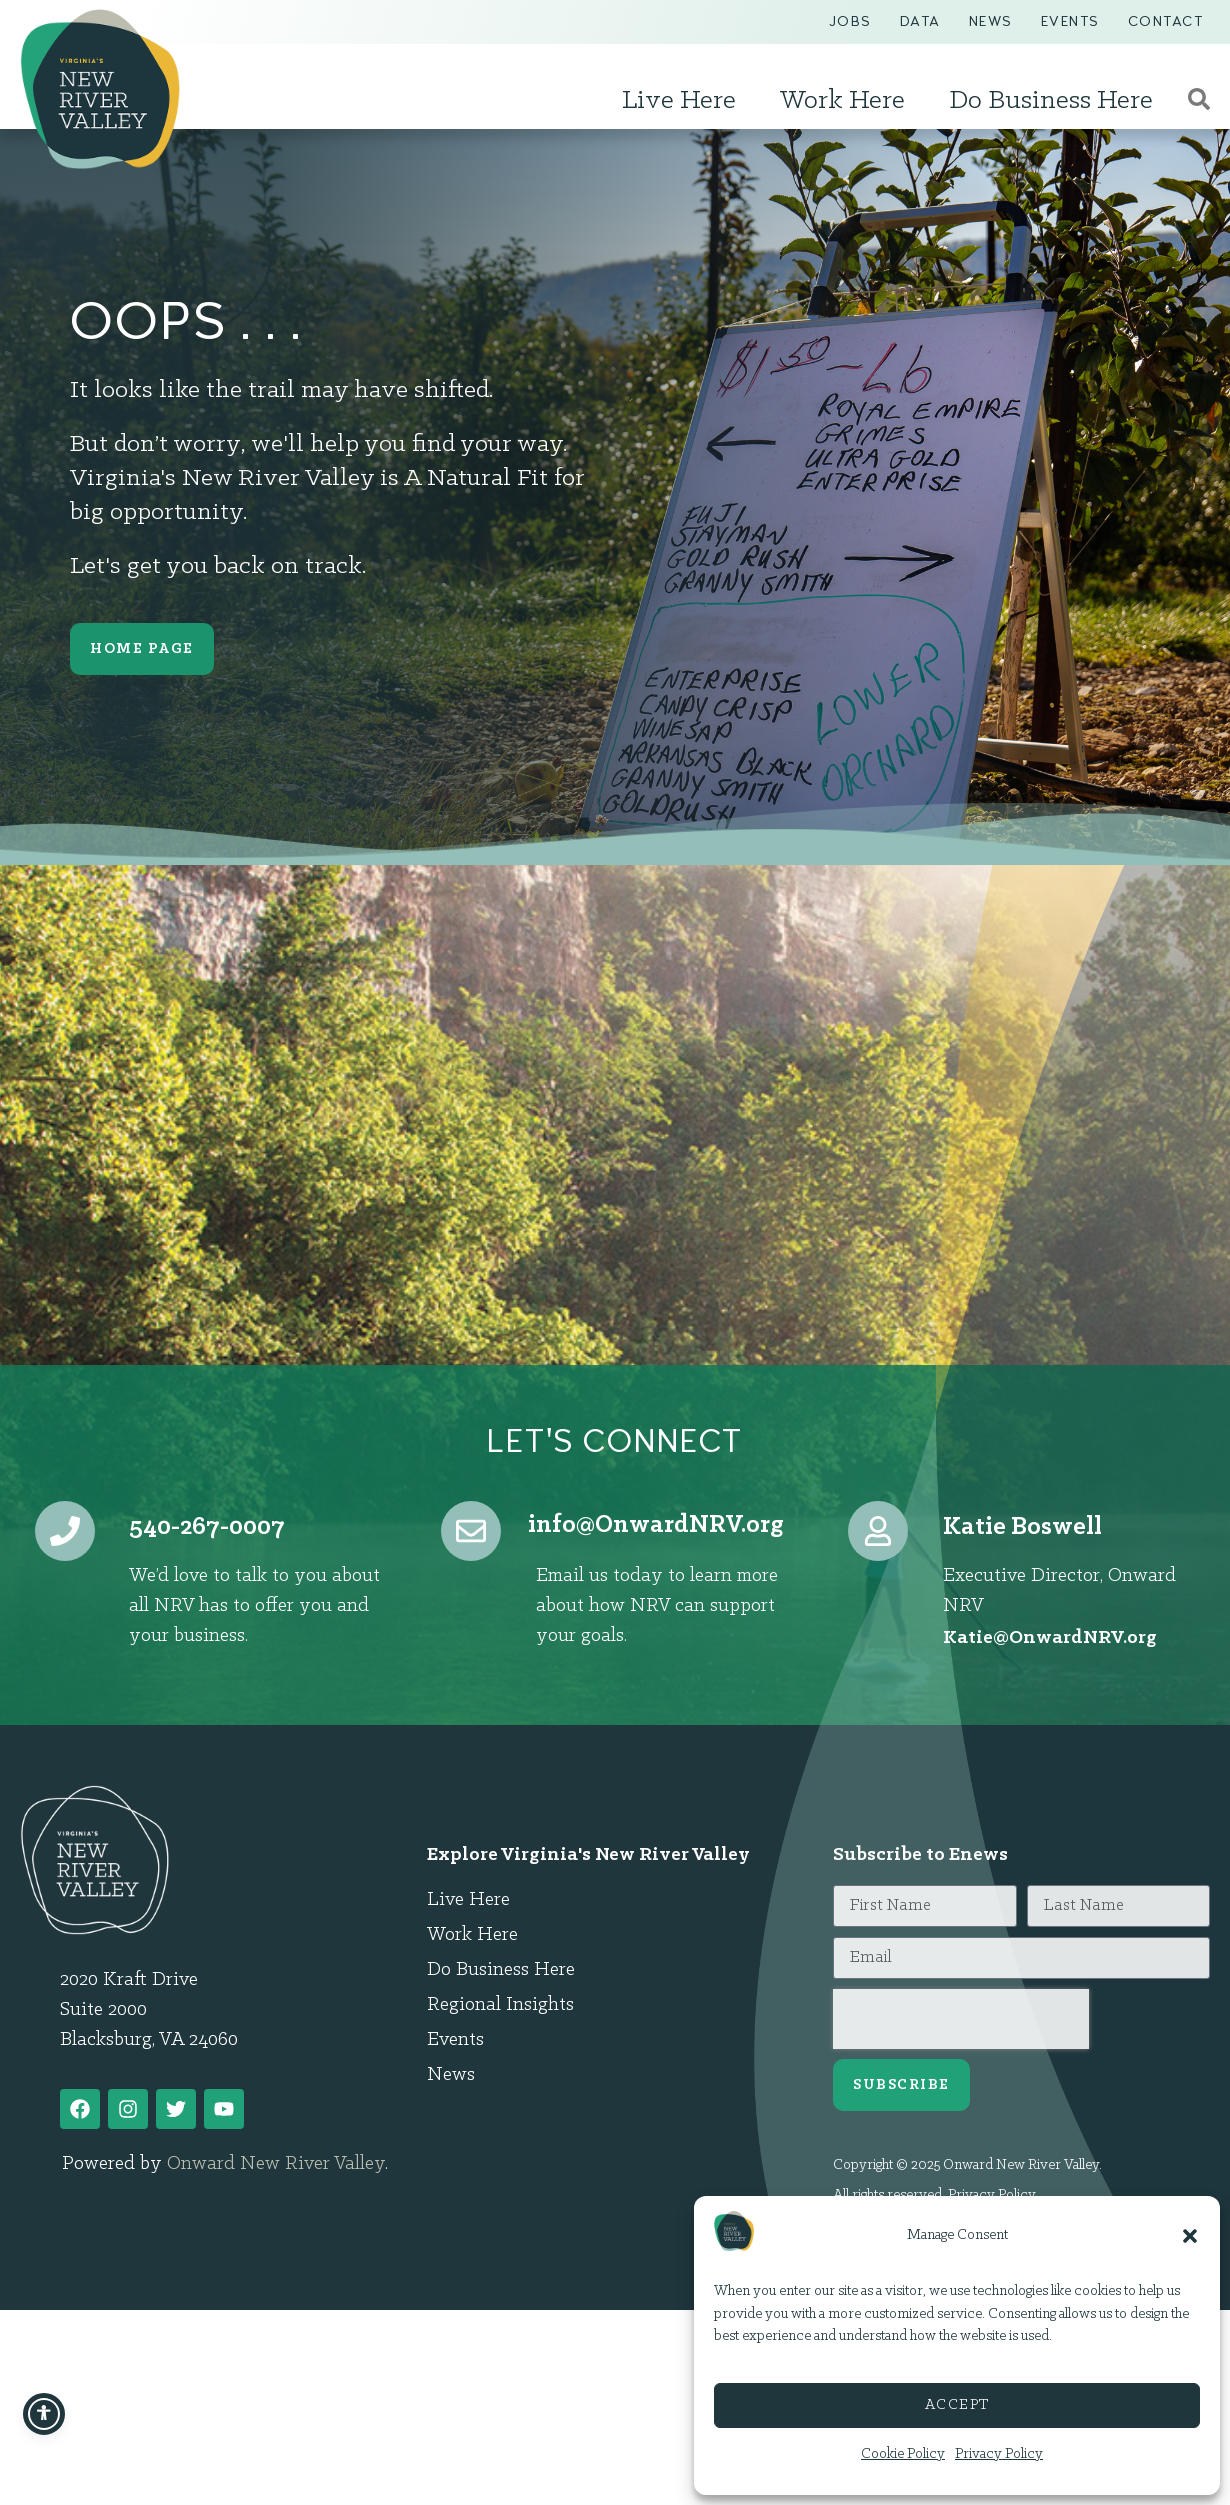 This screenshot has width=1230, height=2505. I want to click on Work Here, so click(847, 101).